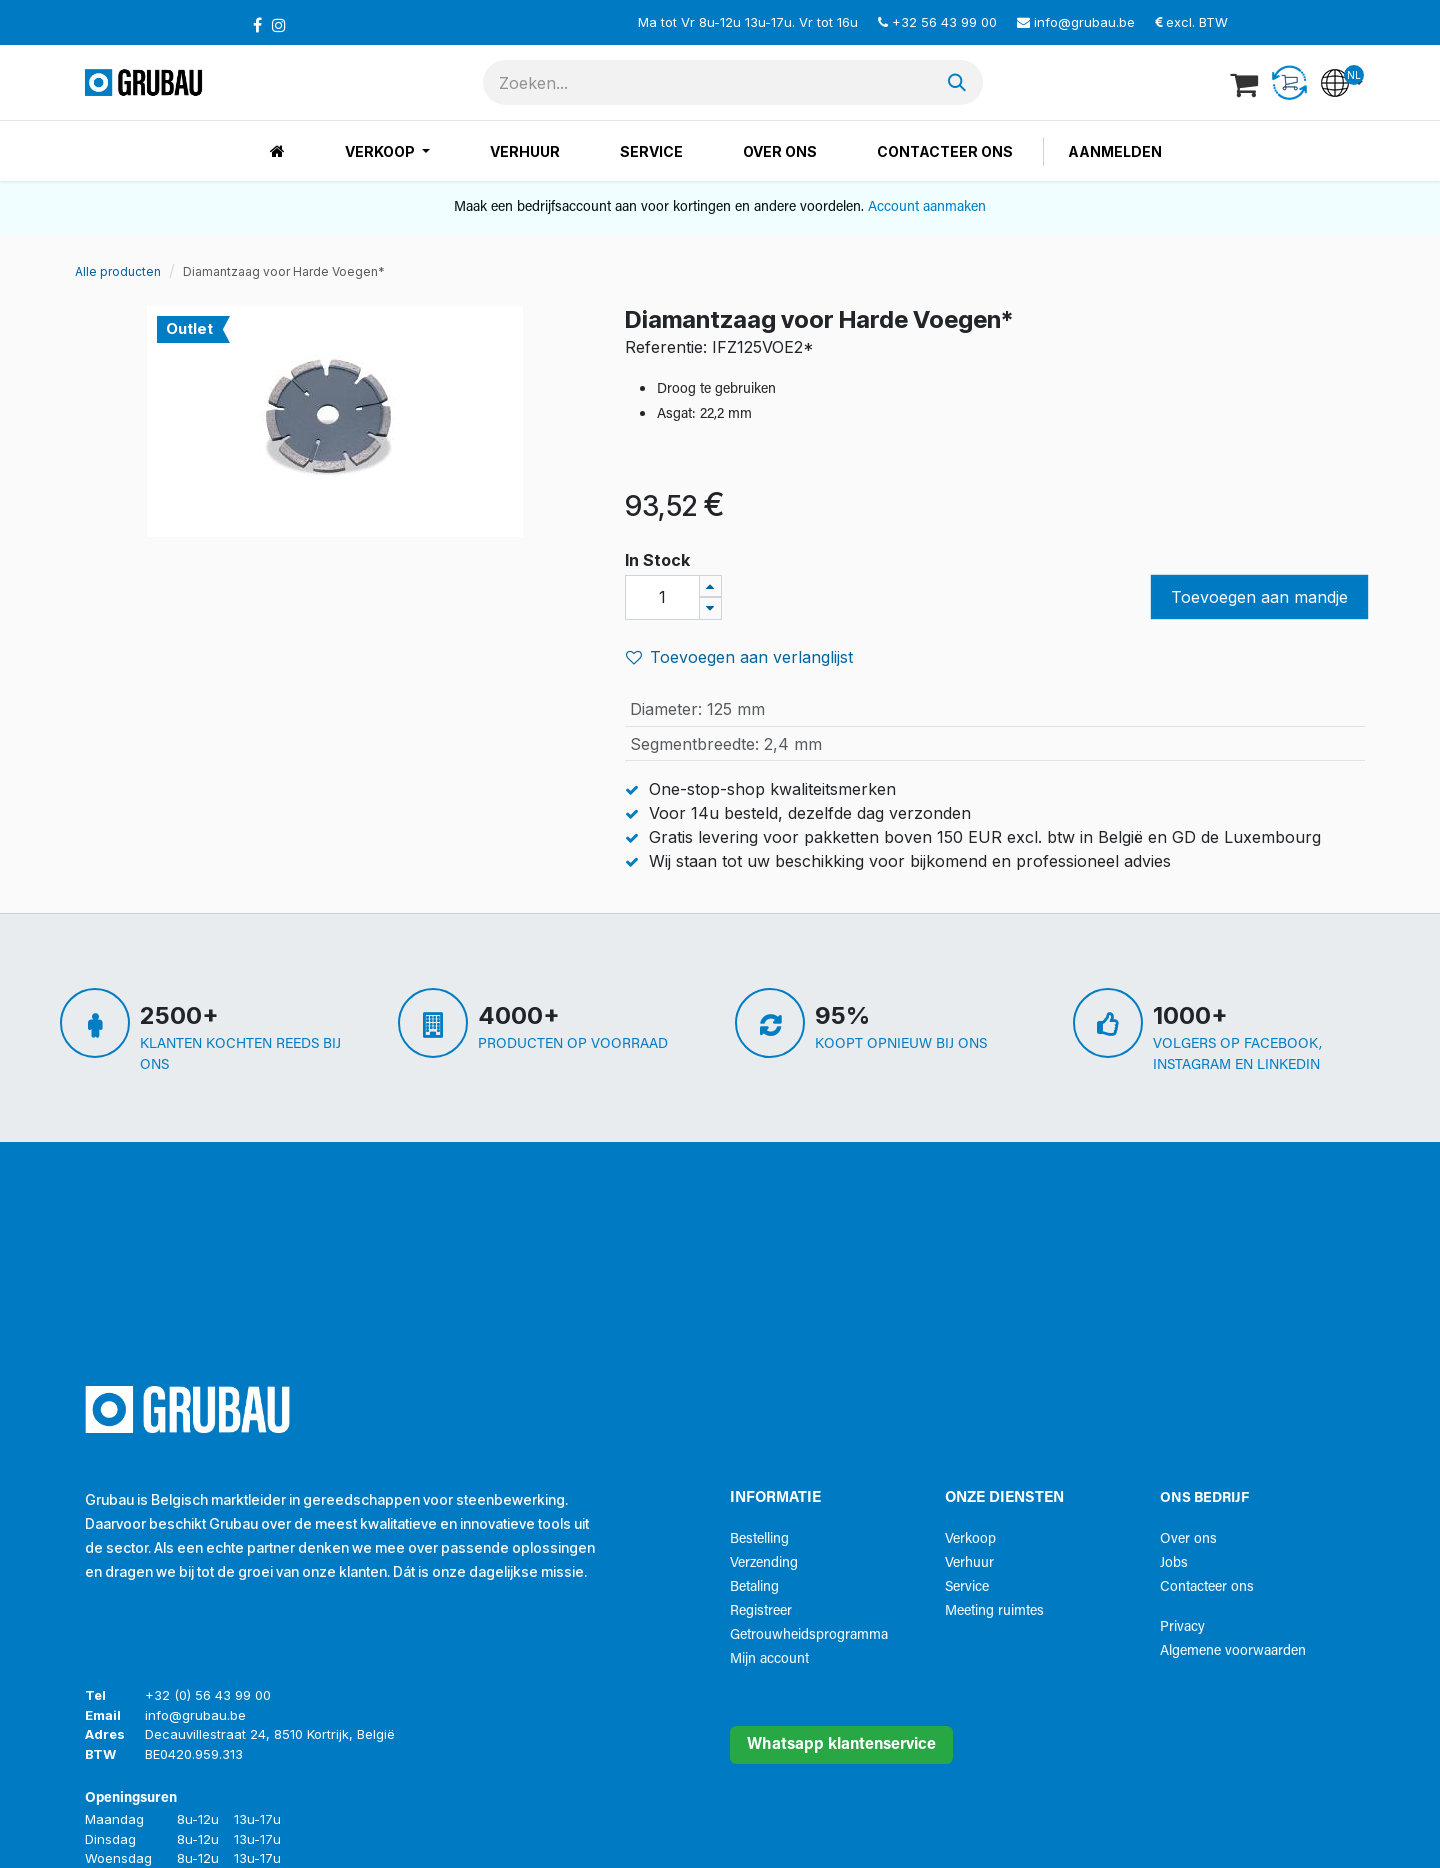 This screenshot has height=1868, width=1440. I want to click on Over ons, so click(1188, 1539).